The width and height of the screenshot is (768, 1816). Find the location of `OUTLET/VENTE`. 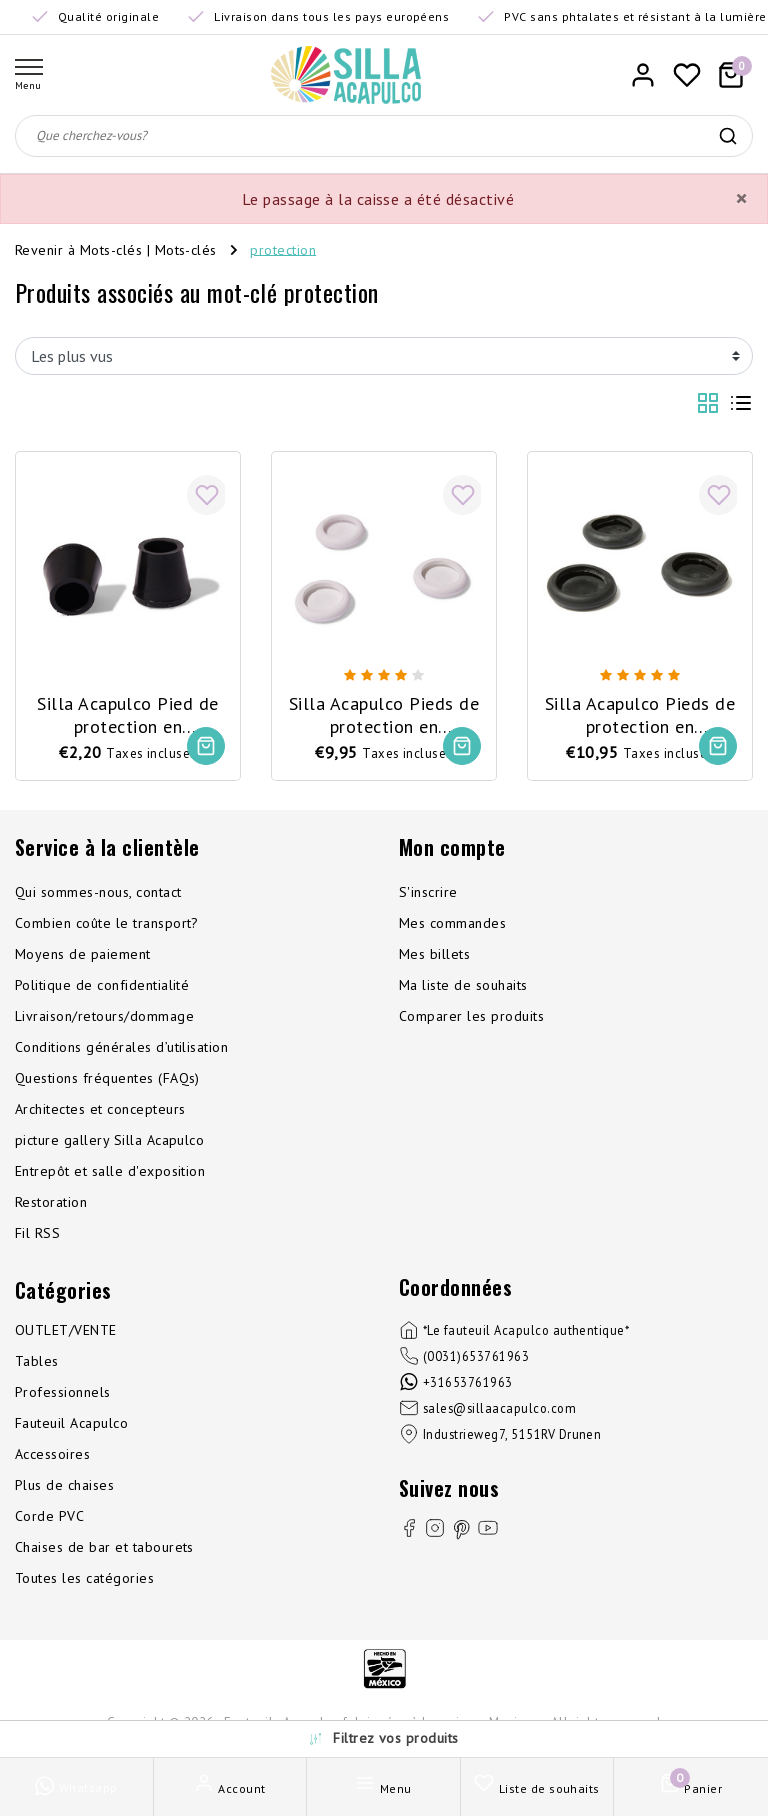

OUTLET/VENTE is located at coordinates (66, 1330).